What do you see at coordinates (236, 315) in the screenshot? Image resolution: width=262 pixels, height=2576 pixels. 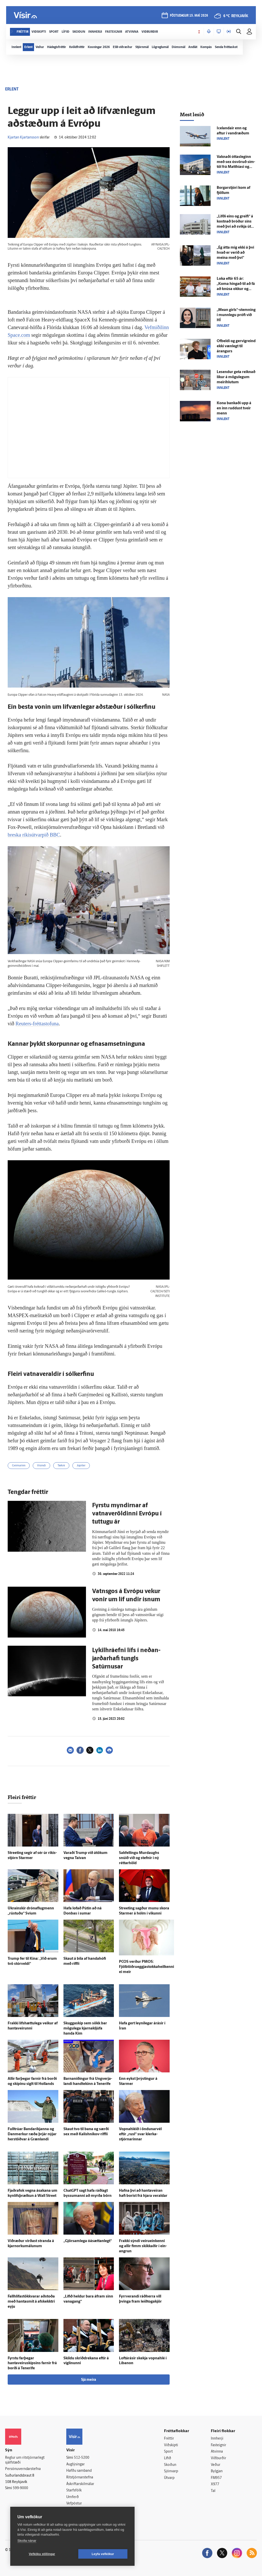 I see `„Mean girls“-stemning í munn­legu prófi við HÍ` at bounding box center [236, 315].